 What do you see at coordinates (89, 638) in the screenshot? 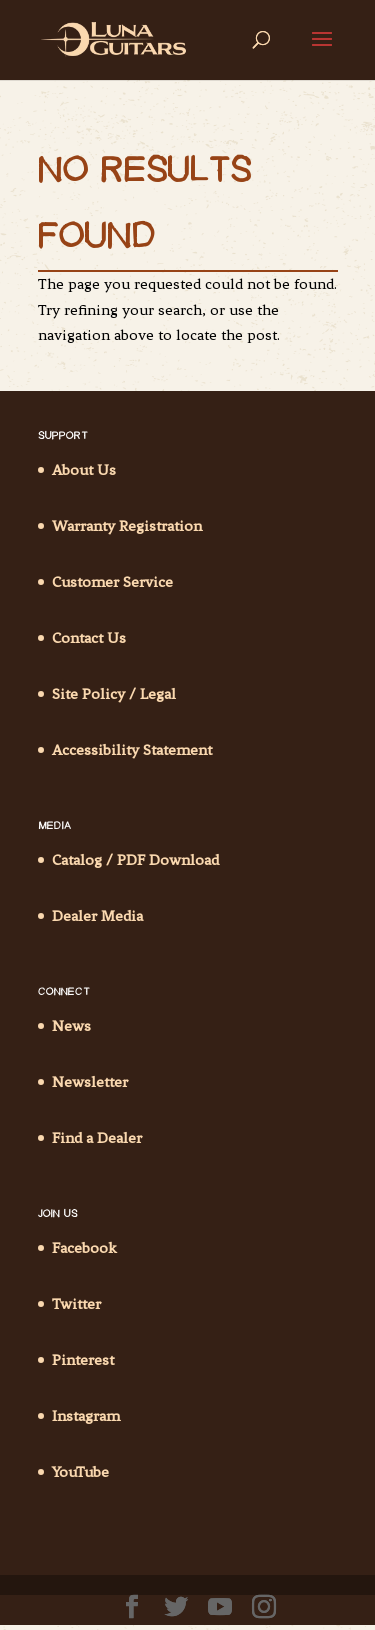
I see `Contact Us` at bounding box center [89, 638].